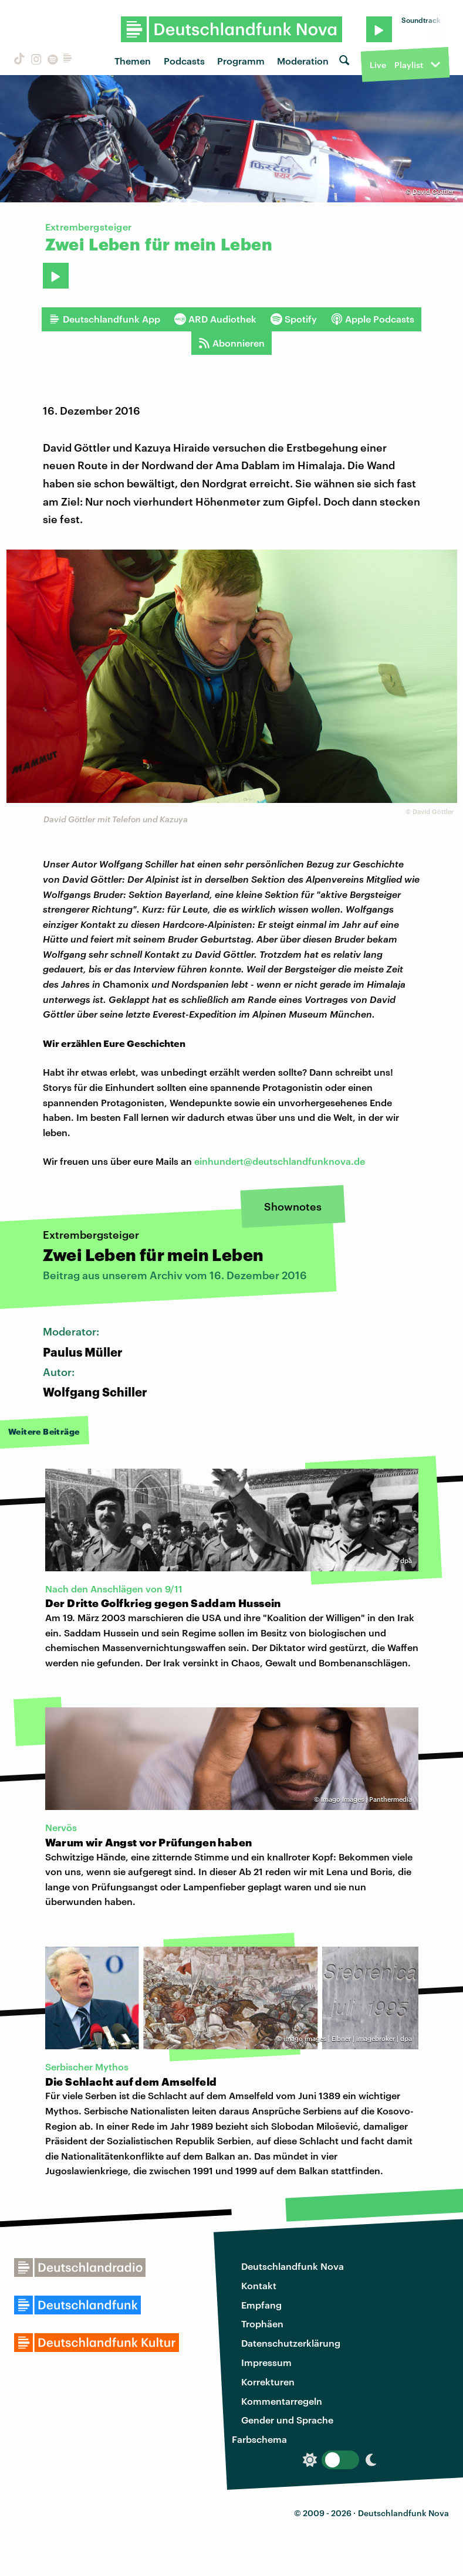 The width and height of the screenshot is (463, 2576). What do you see at coordinates (184, 60) in the screenshot?
I see `Podcasts` at bounding box center [184, 60].